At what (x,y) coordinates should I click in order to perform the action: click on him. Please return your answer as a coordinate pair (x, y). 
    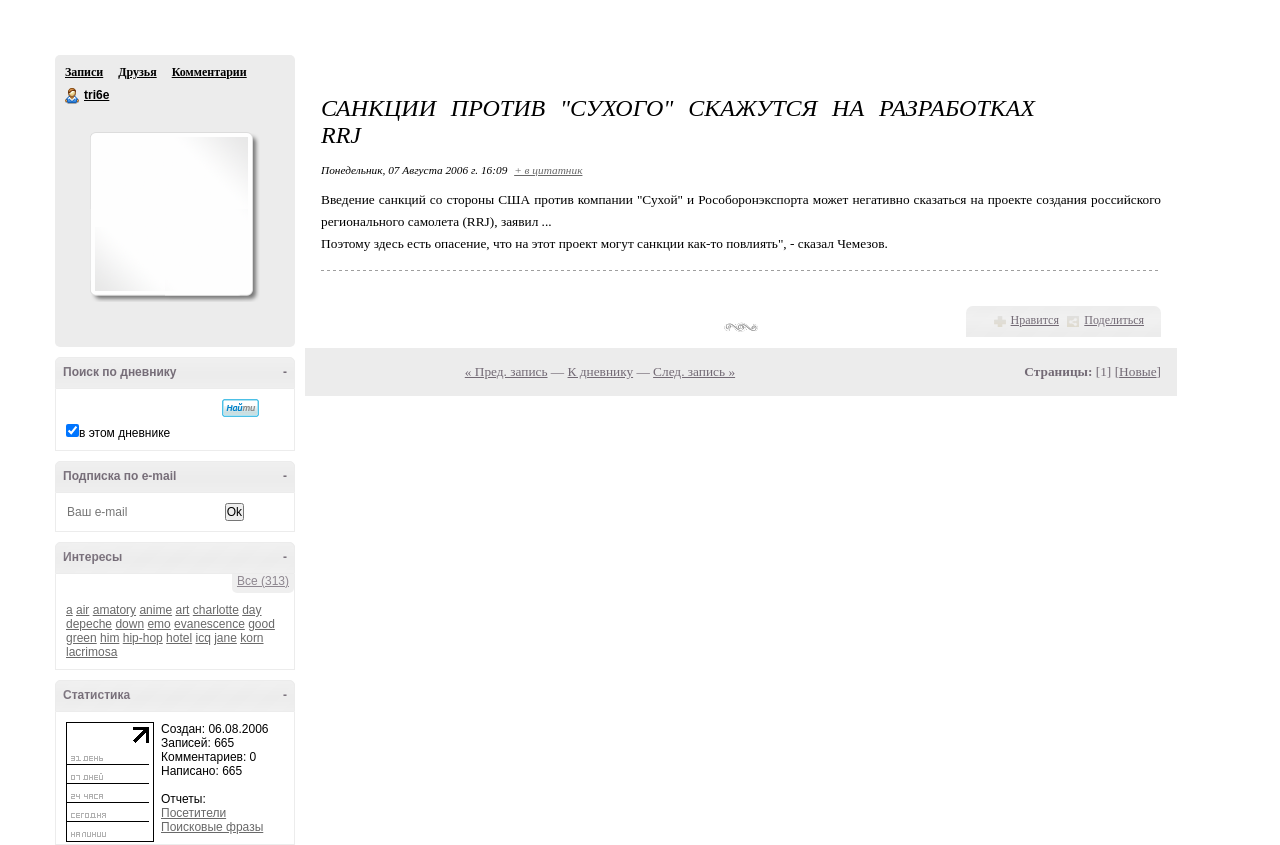
    Looking at the image, I should click on (109, 638).